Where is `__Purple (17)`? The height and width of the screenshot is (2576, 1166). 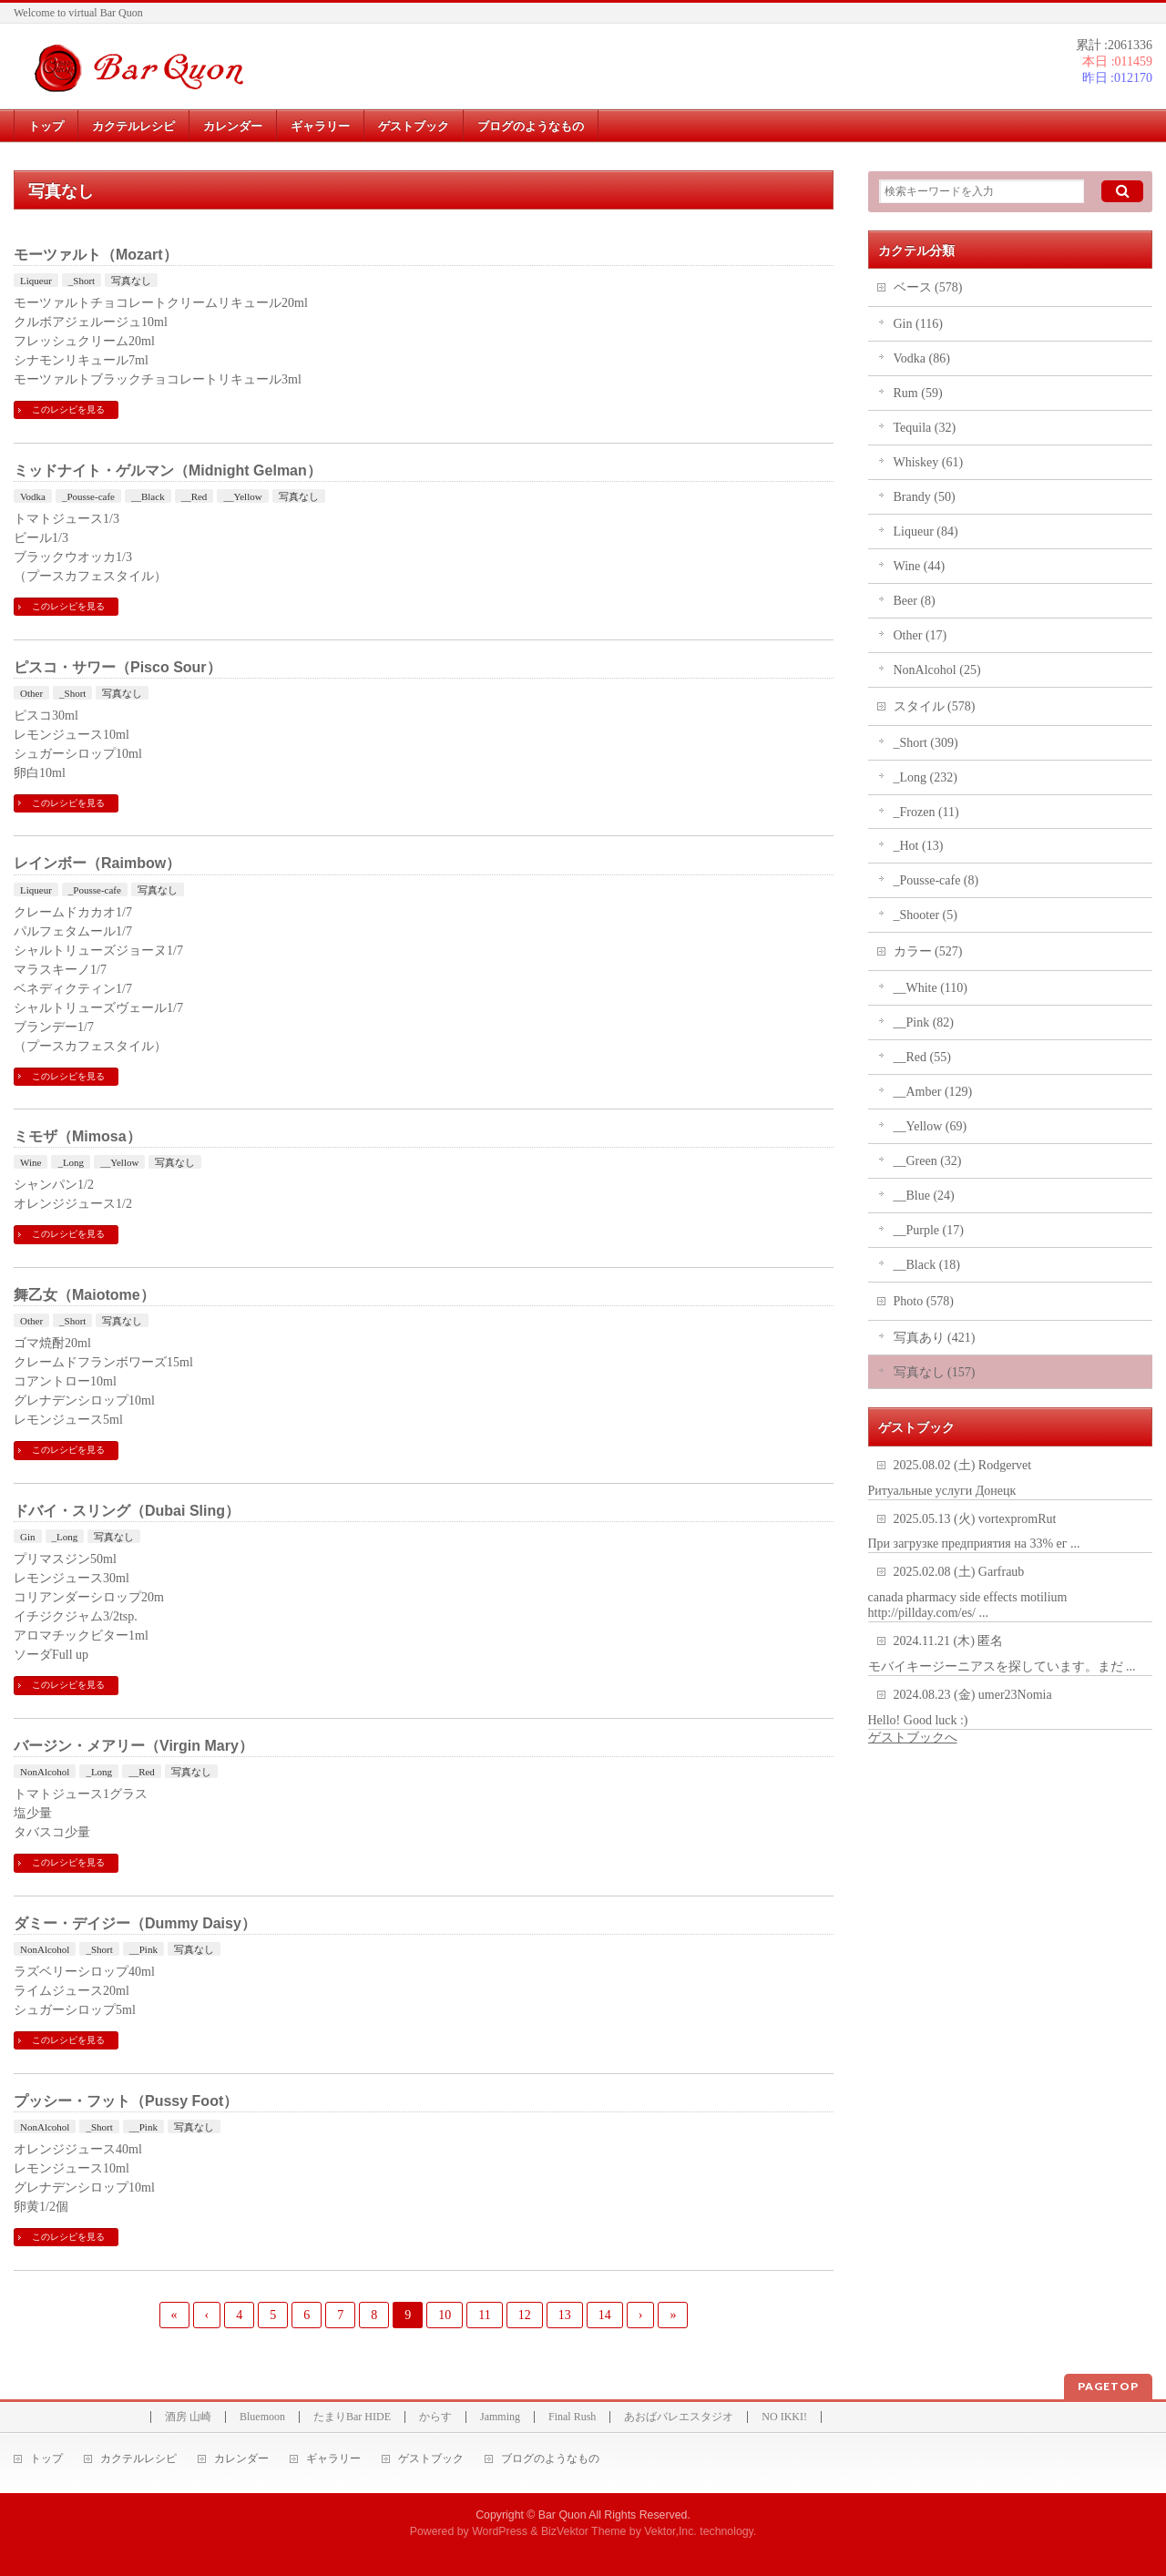
__Purple (17) is located at coordinates (929, 1230).